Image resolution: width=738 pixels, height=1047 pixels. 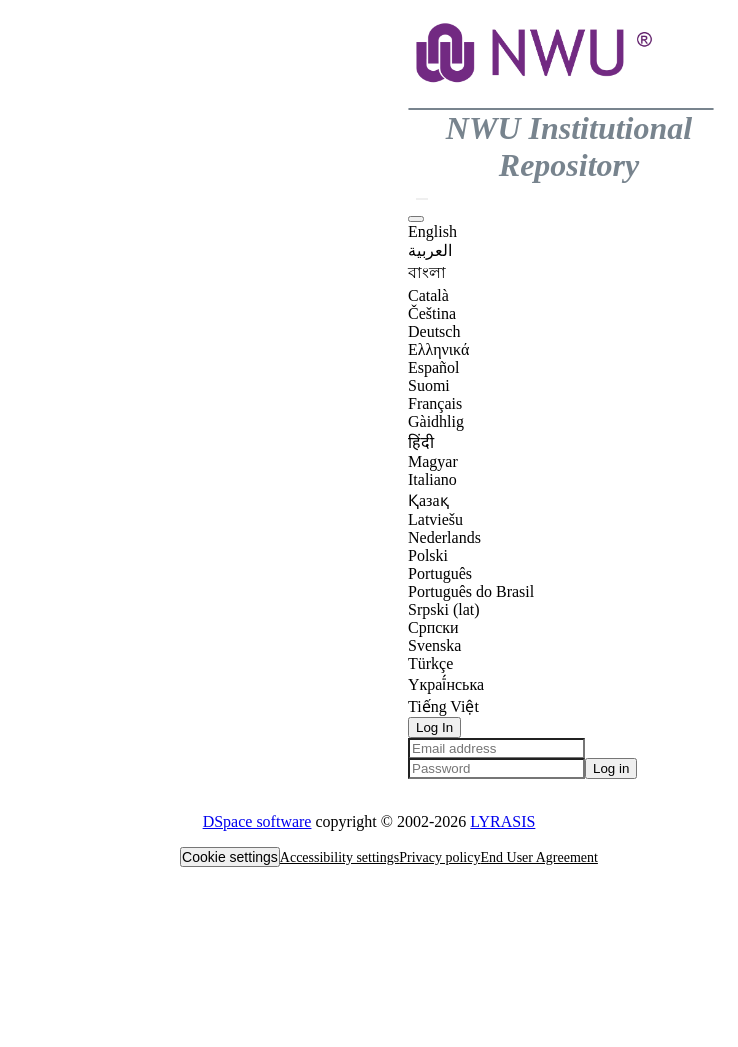 What do you see at coordinates (536, 98) in the screenshot?
I see `[button]` at bounding box center [536, 98].